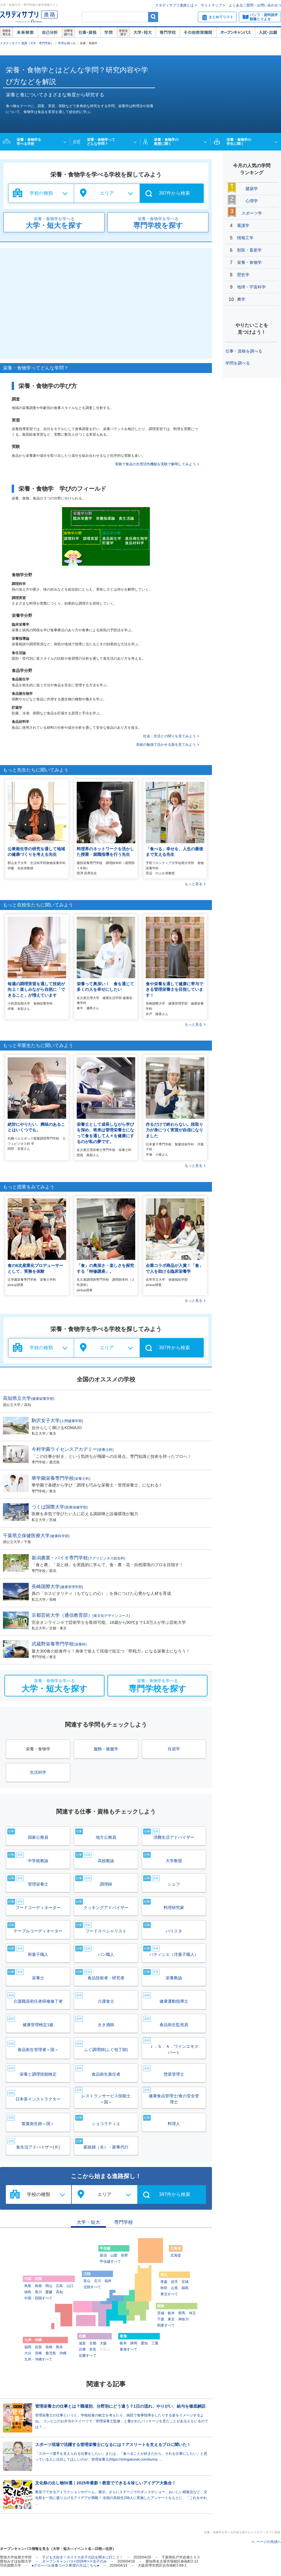 This screenshot has width=281, height=2576. I want to click on 社会・生活との関りを見てみよう, so click(169, 736).